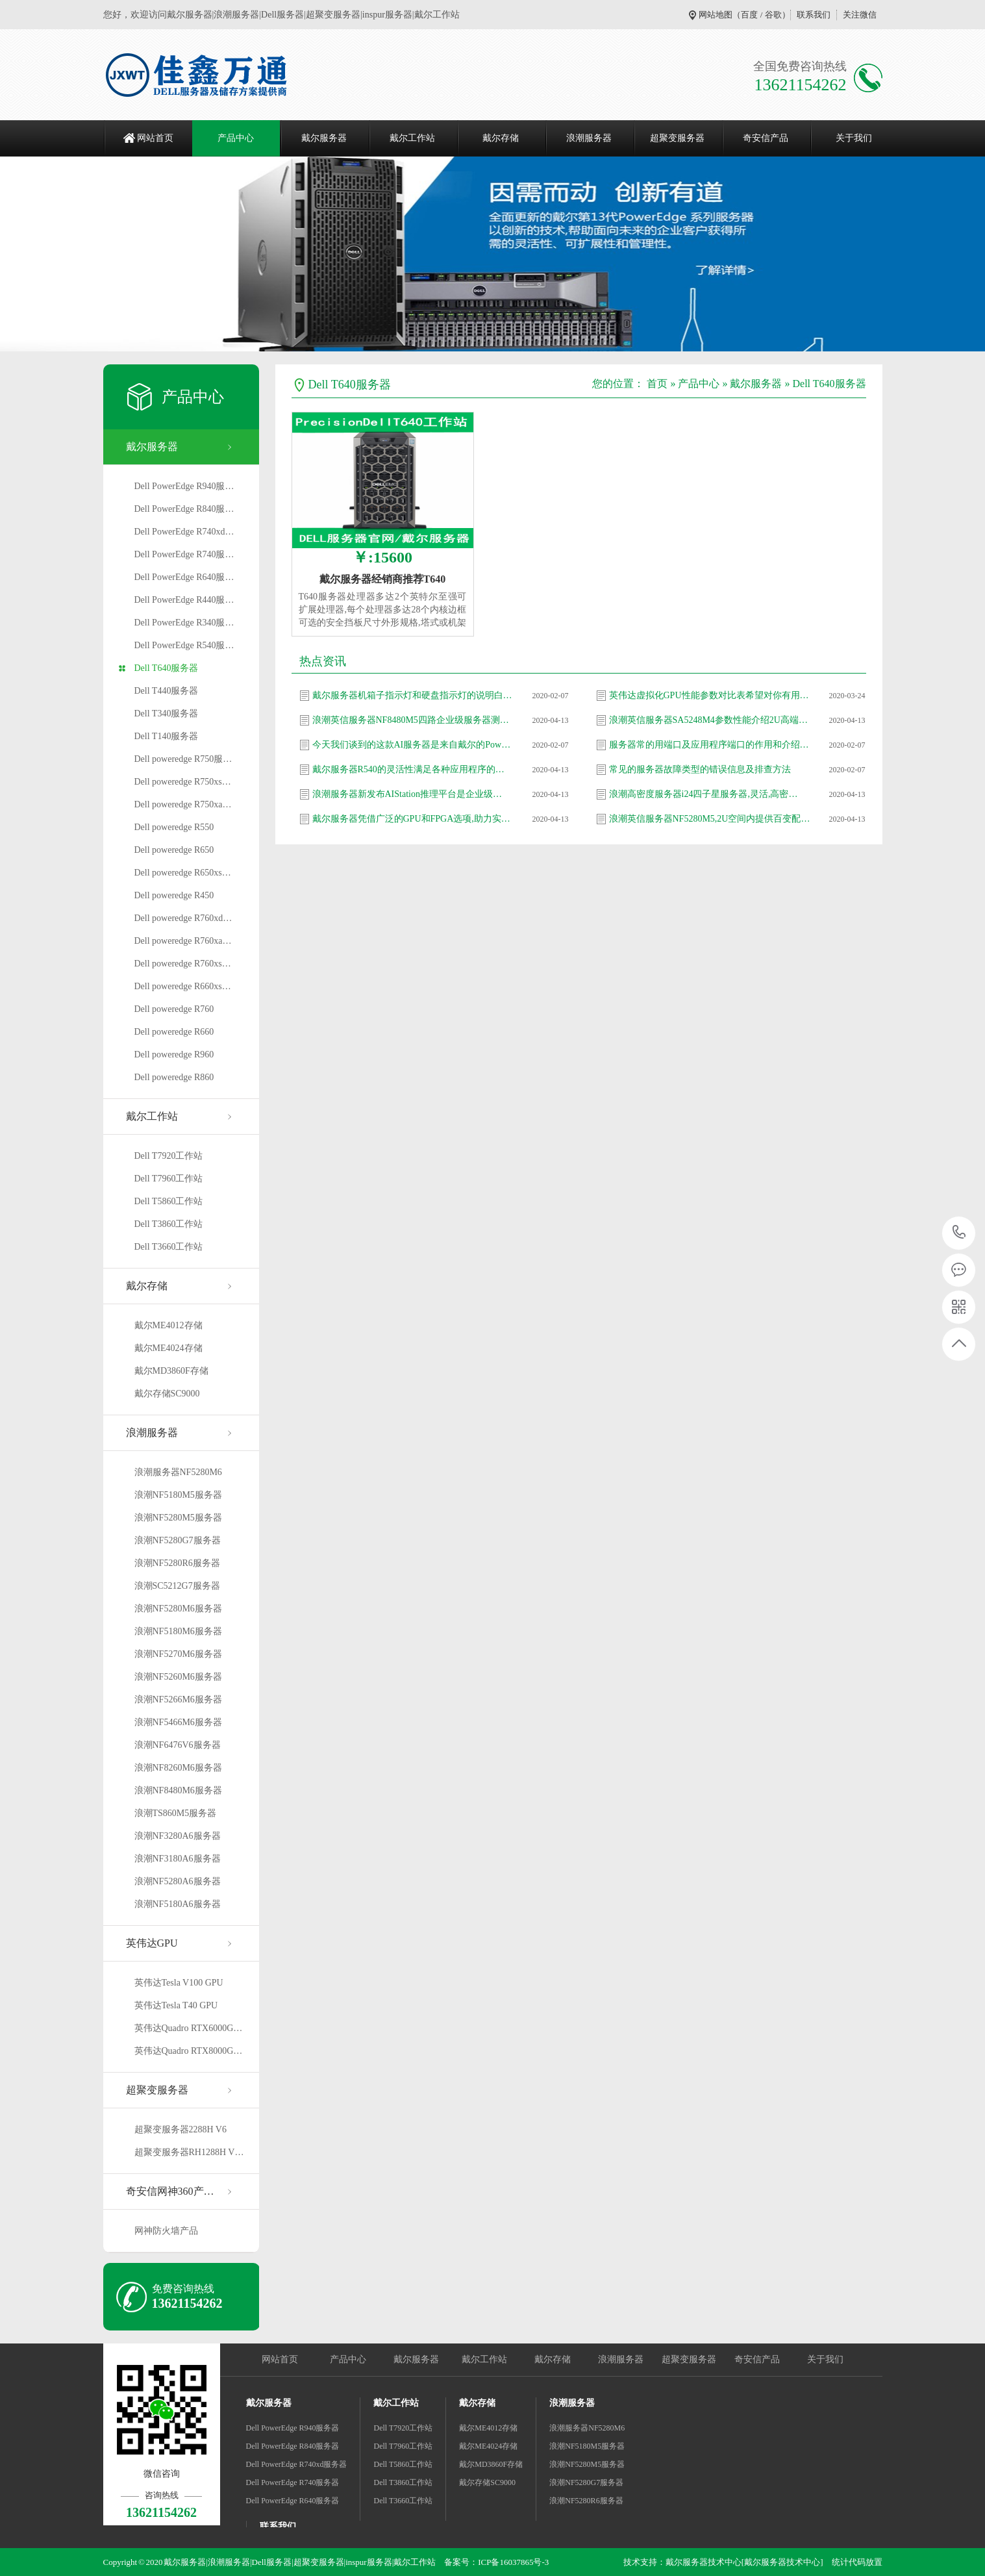 The width and height of the screenshot is (985, 2576). What do you see at coordinates (155, 138) in the screenshot?
I see `网站首页` at bounding box center [155, 138].